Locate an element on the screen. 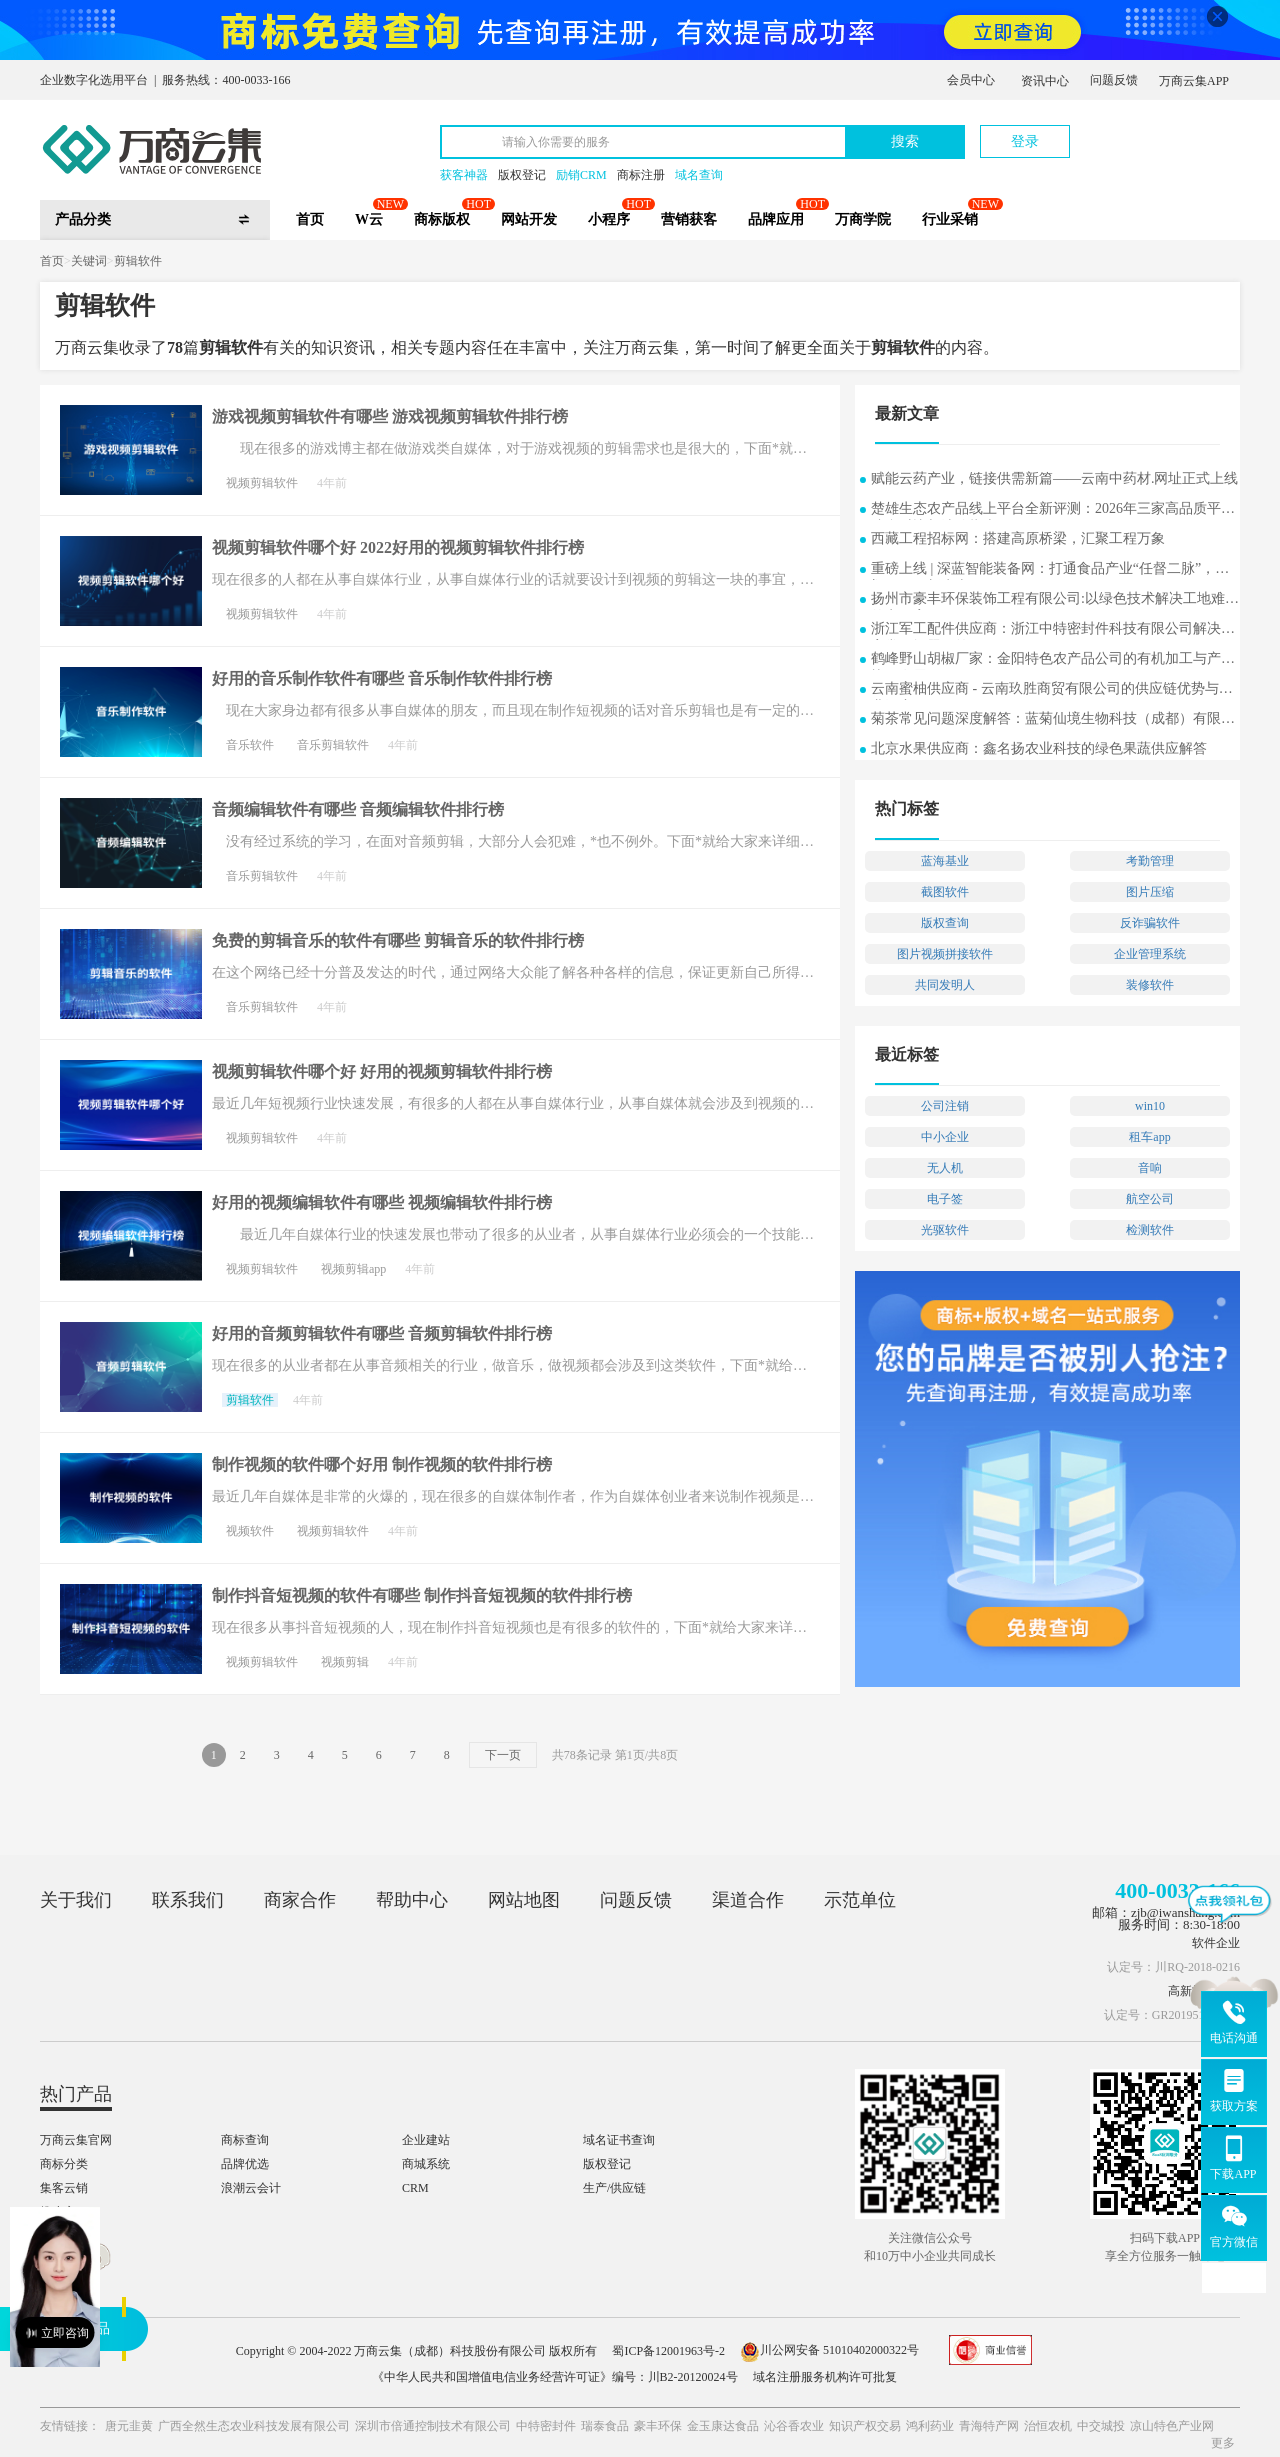 The height and width of the screenshot is (2457, 1280). 唐元韭黄 is located at coordinates (129, 2426).